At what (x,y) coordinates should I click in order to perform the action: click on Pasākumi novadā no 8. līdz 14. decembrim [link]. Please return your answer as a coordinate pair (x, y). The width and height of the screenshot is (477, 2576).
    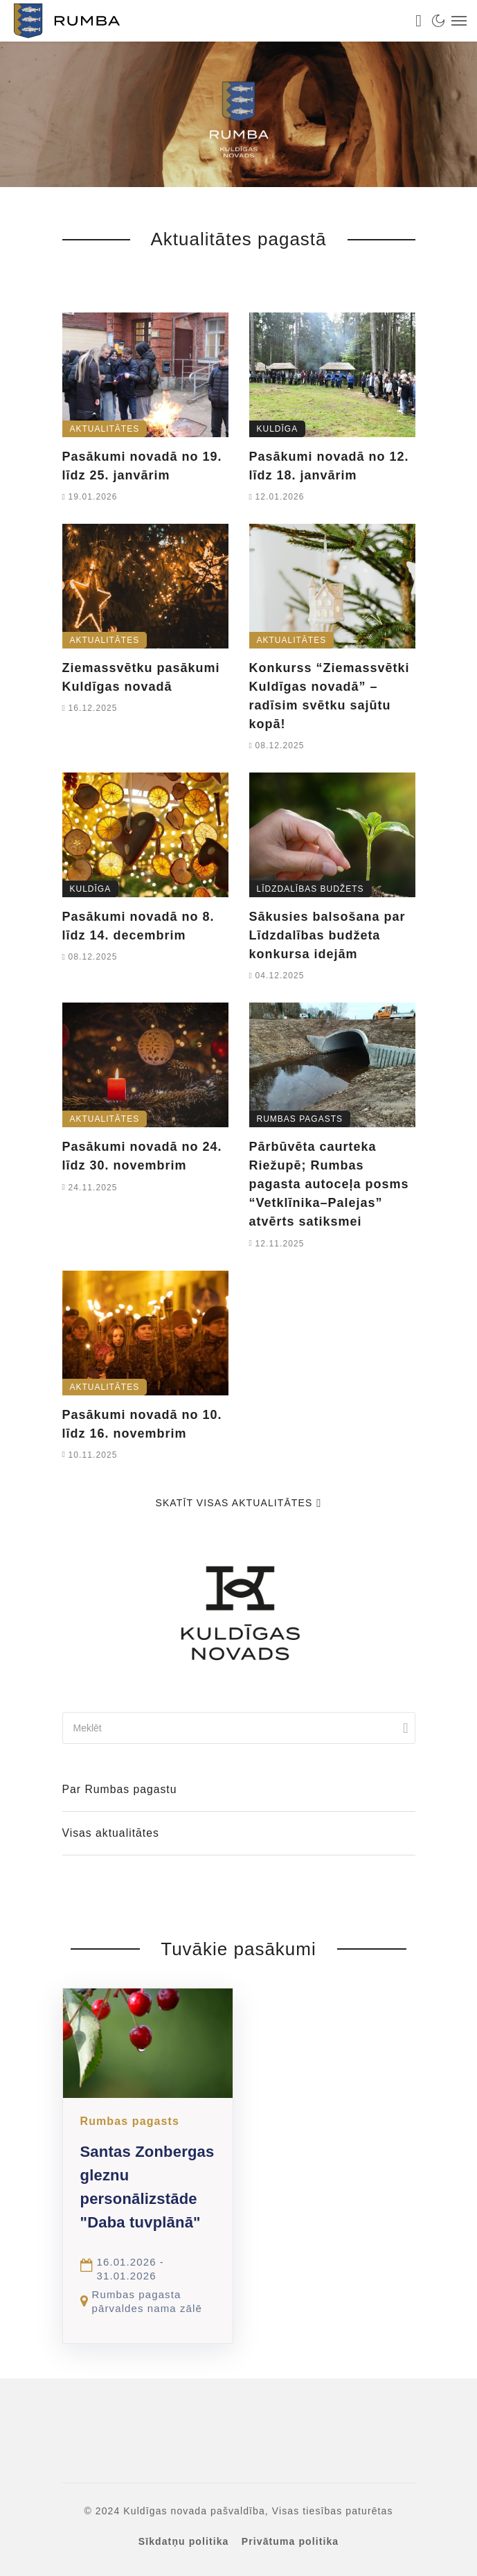
    Looking at the image, I should click on (138, 926).